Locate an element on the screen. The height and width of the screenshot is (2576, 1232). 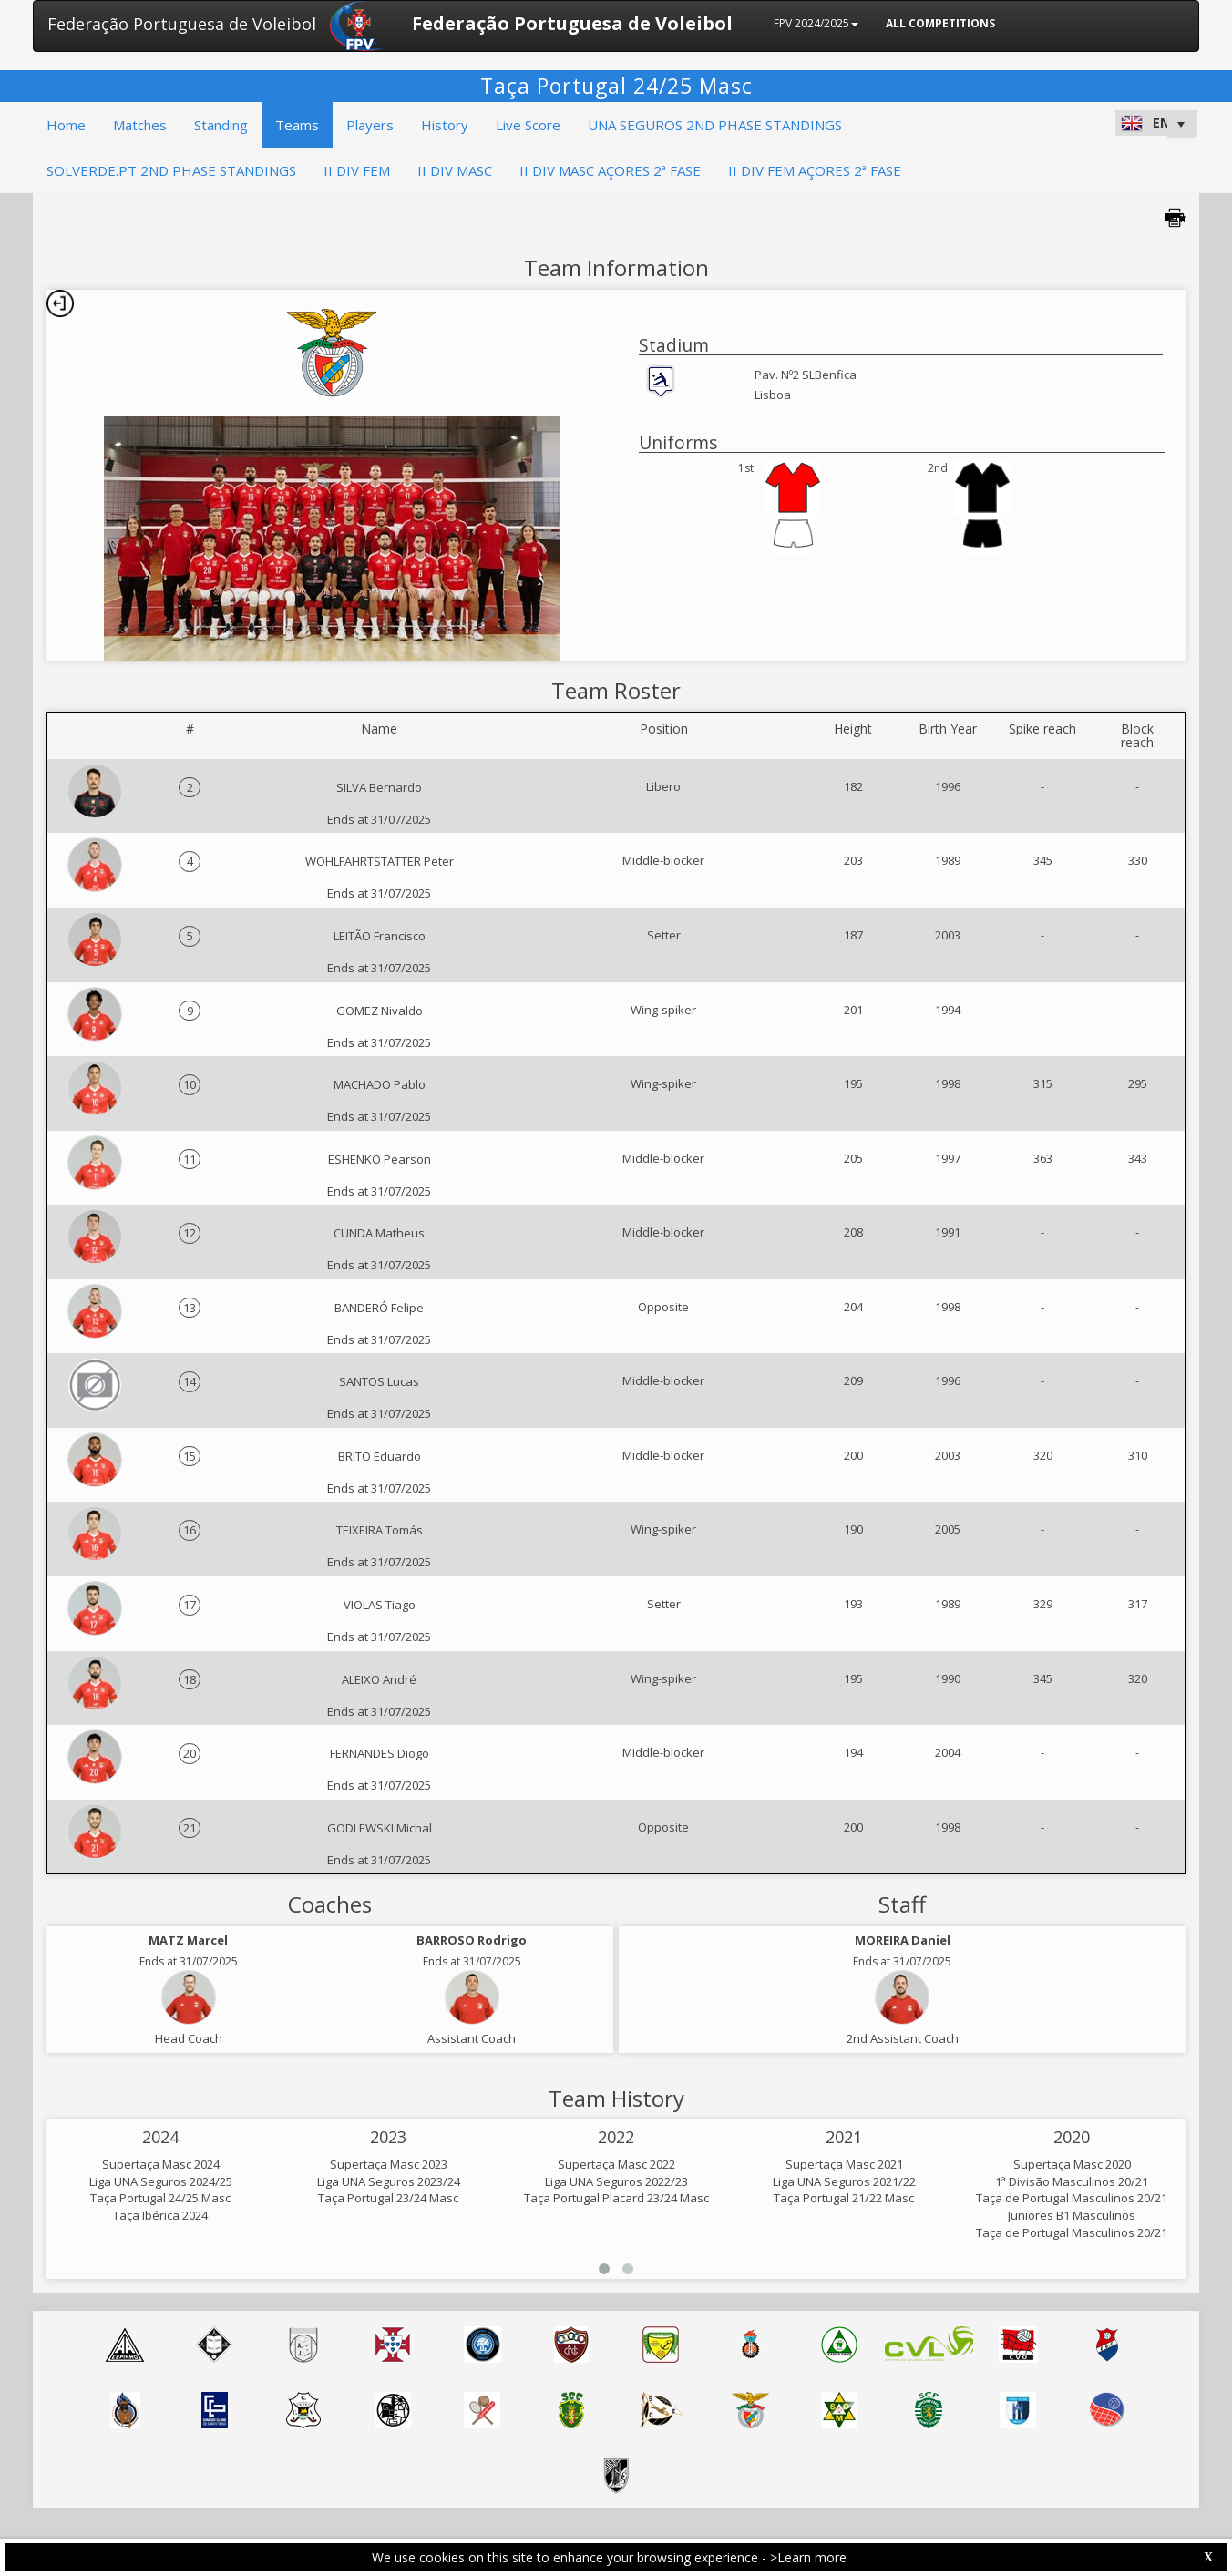
>Learn more is located at coordinates (808, 2557).